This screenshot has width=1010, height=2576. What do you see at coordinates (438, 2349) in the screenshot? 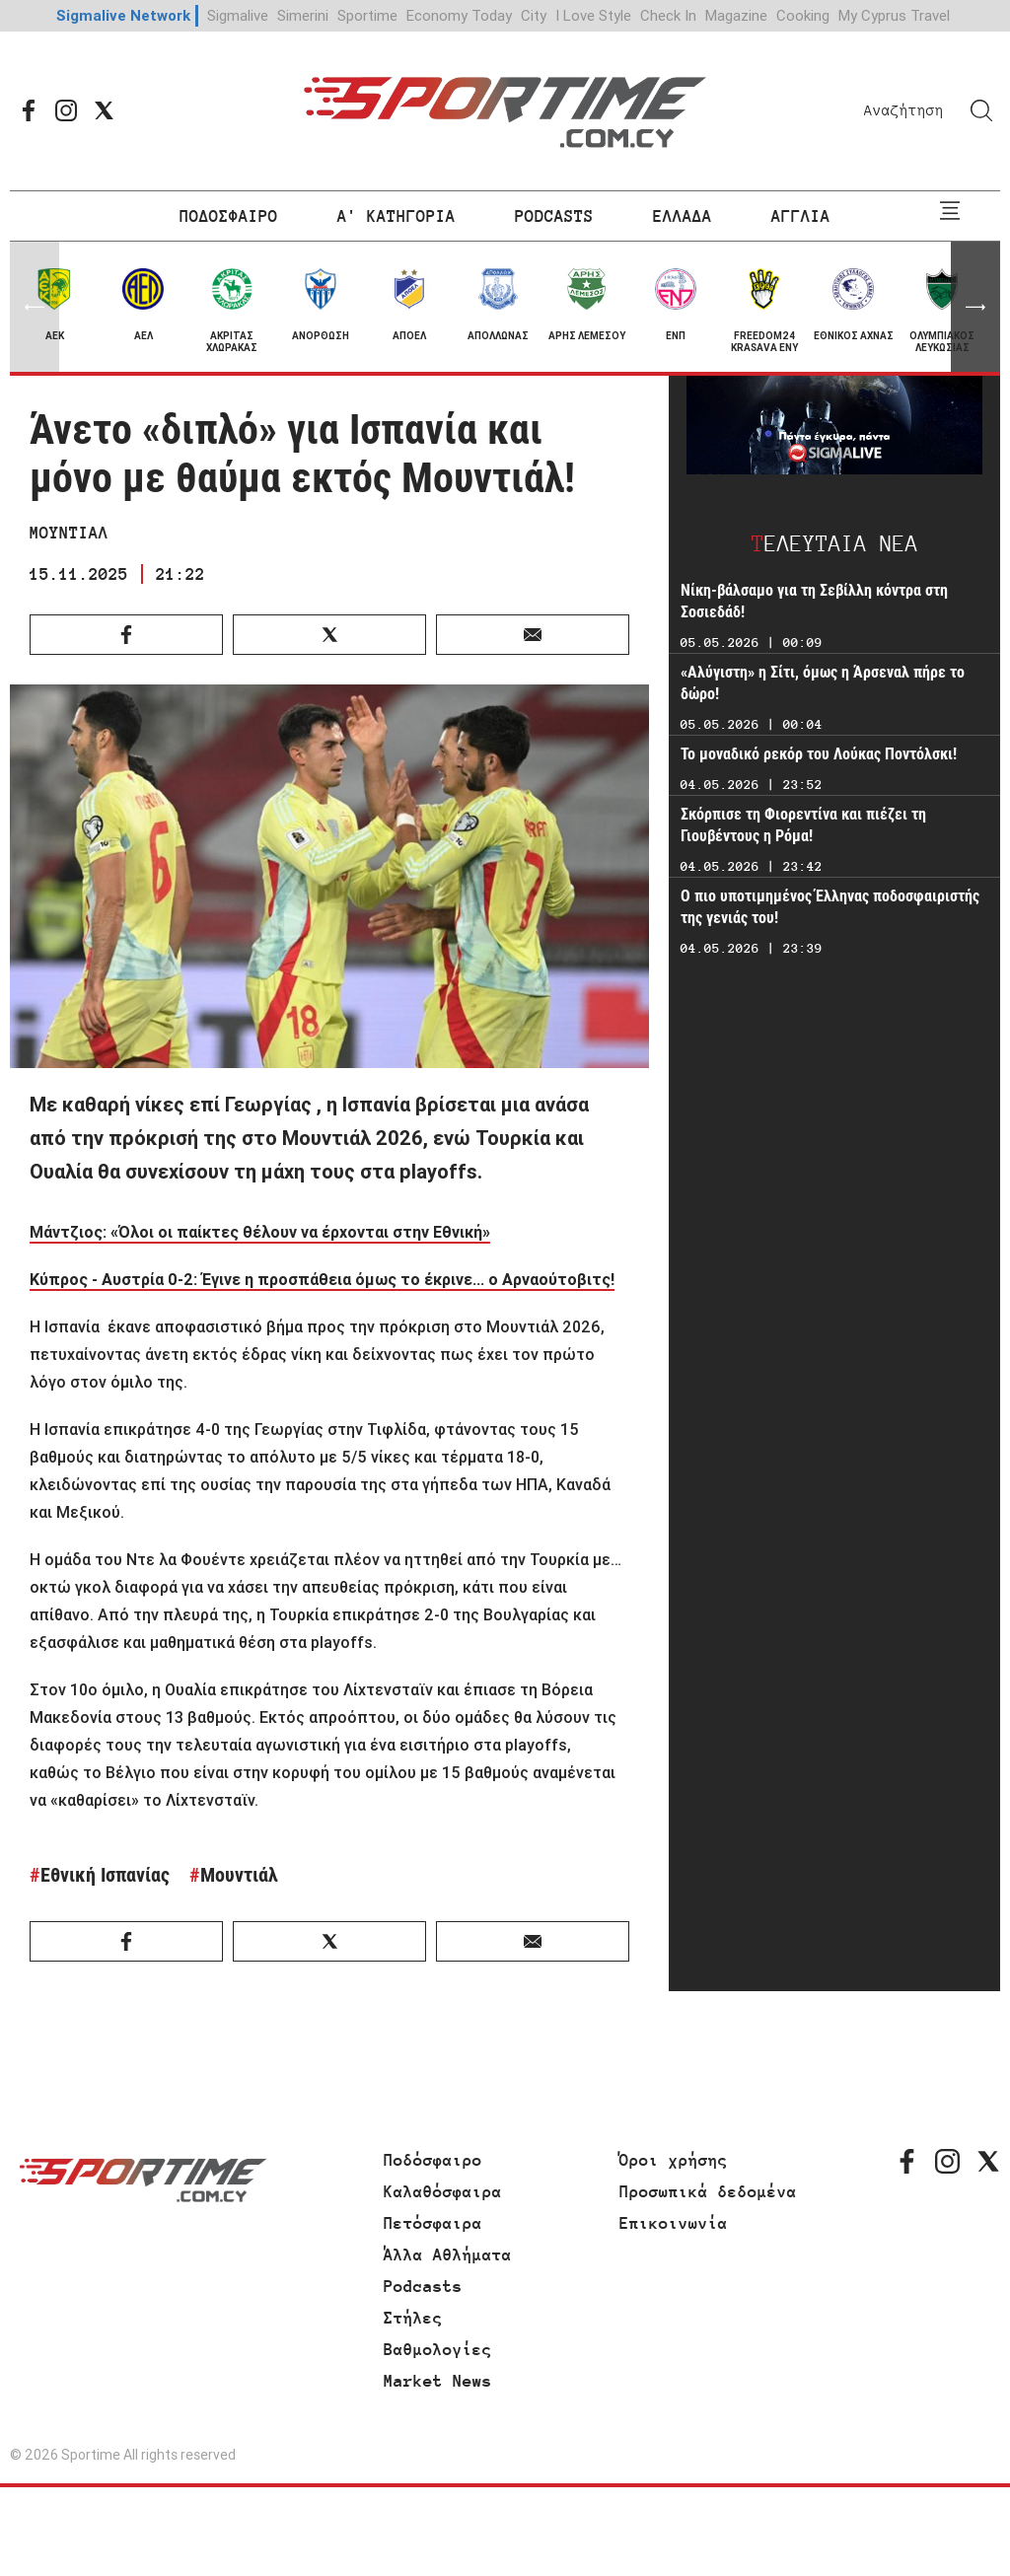
I see `Βαθμολογίες` at bounding box center [438, 2349].